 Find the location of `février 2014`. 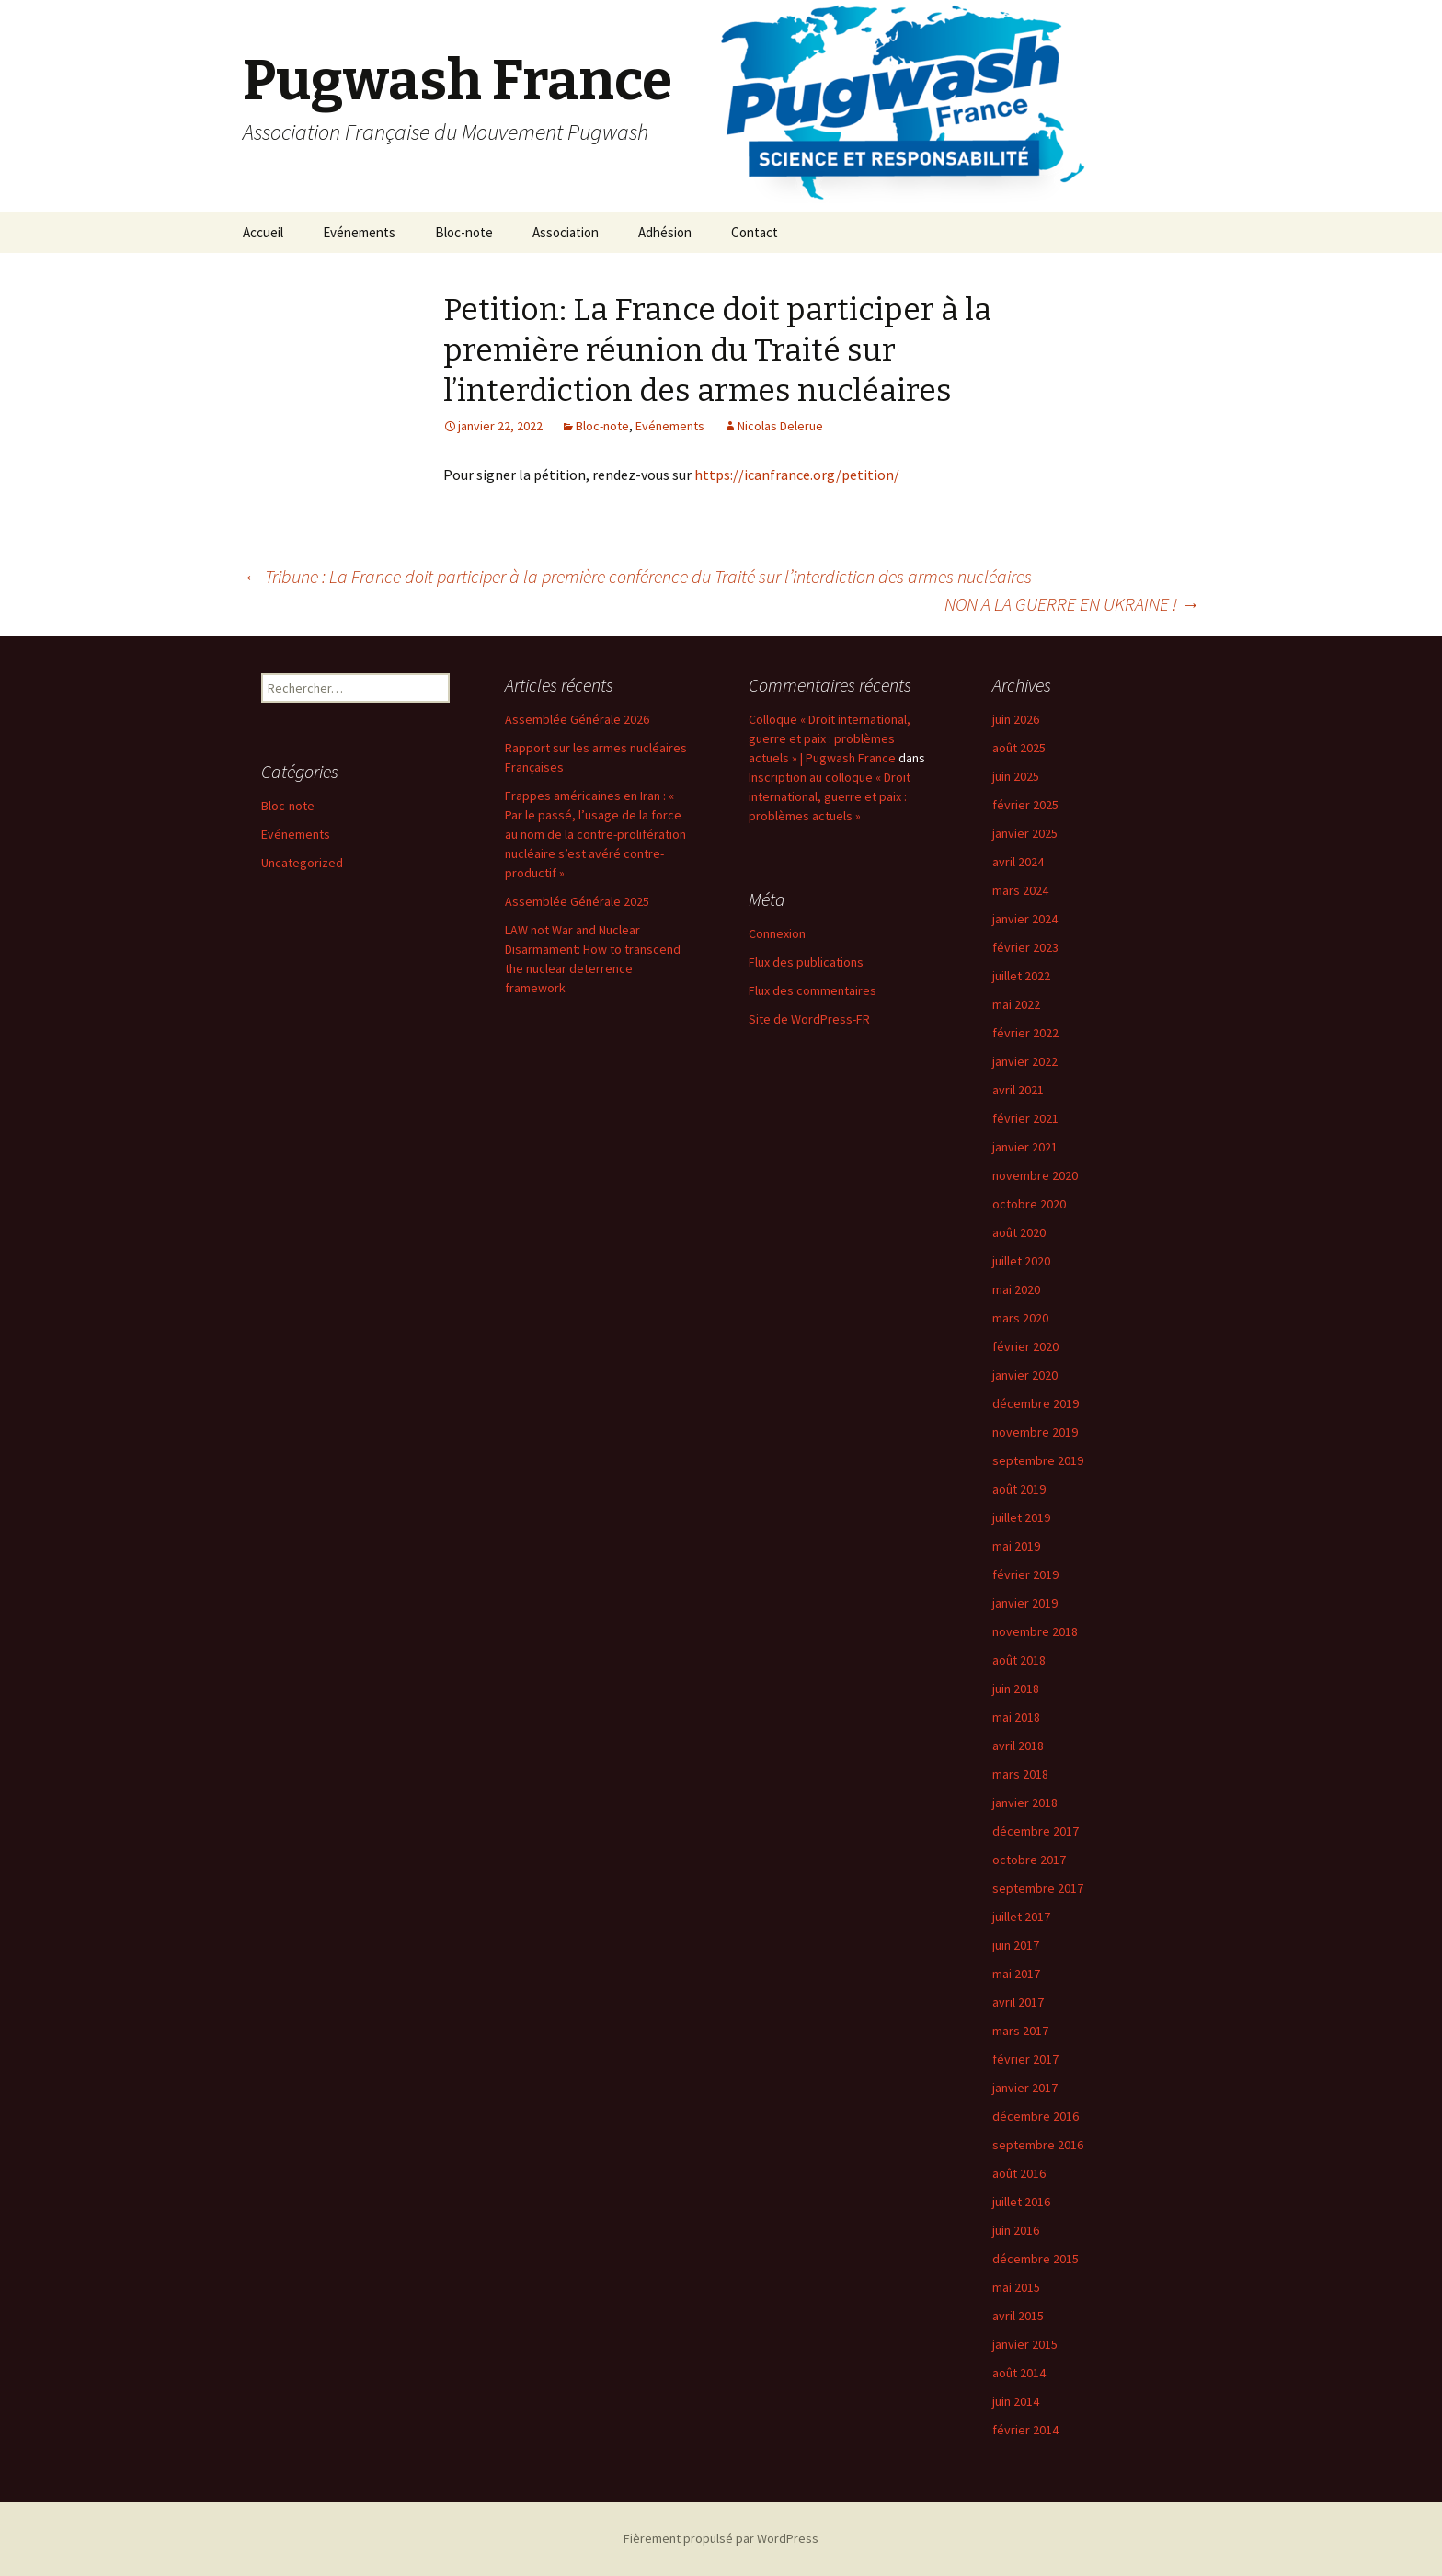

février 2014 is located at coordinates (1025, 2429).